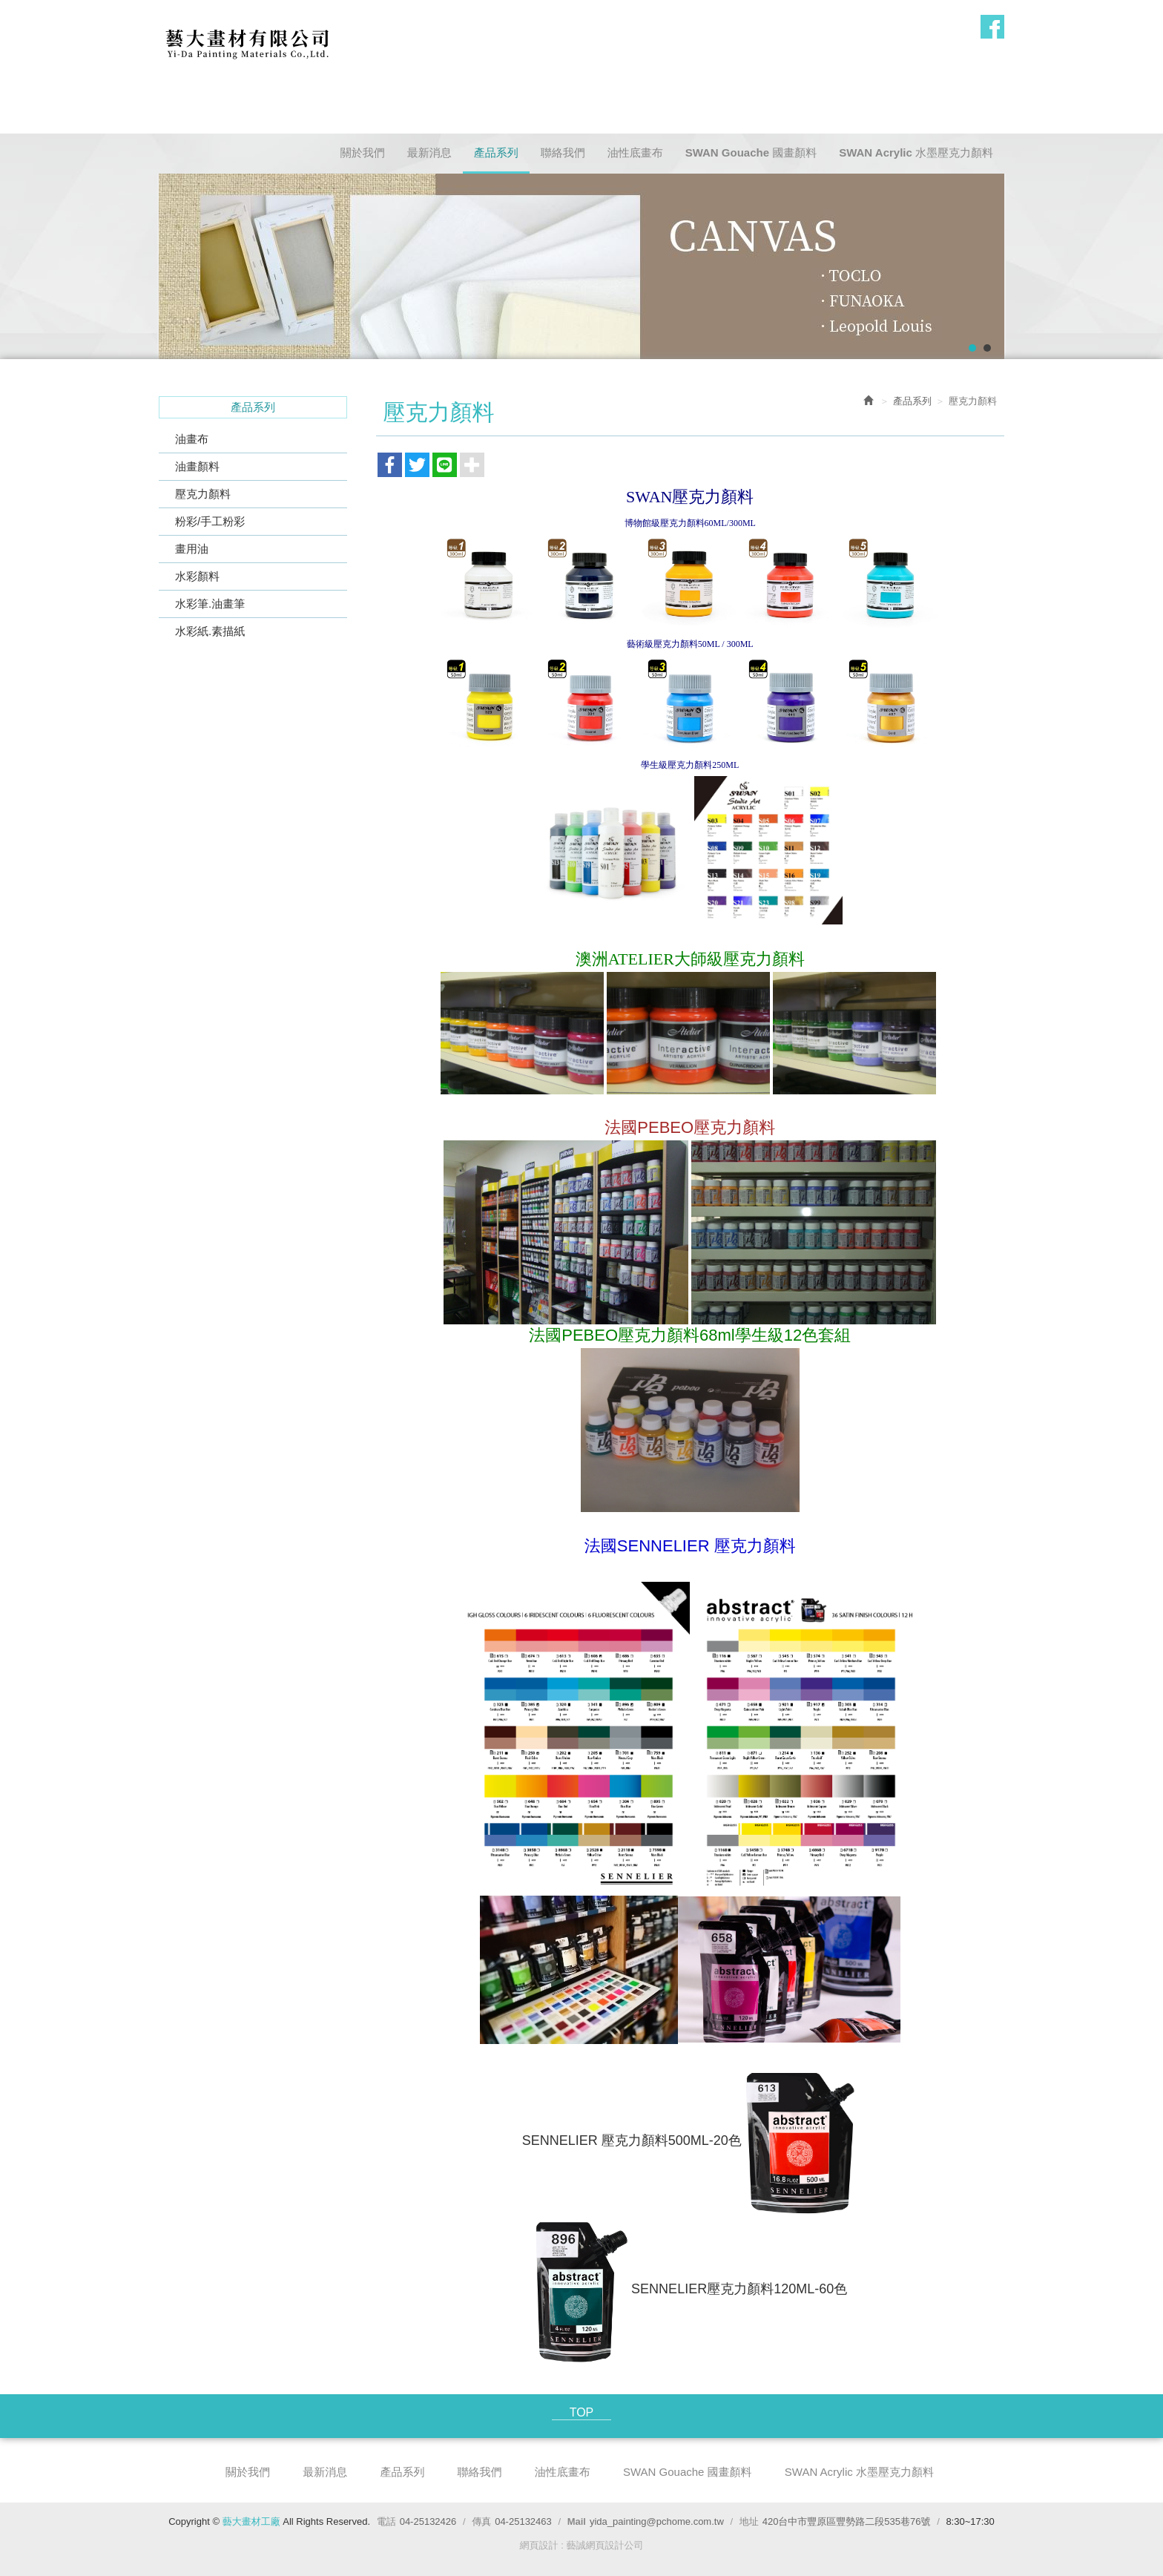 The height and width of the screenshot is (2576, 1163). What do you see at coordinates (992, 27) in the screenshot?
I see `Facebook` at bounding box center [992, 27].